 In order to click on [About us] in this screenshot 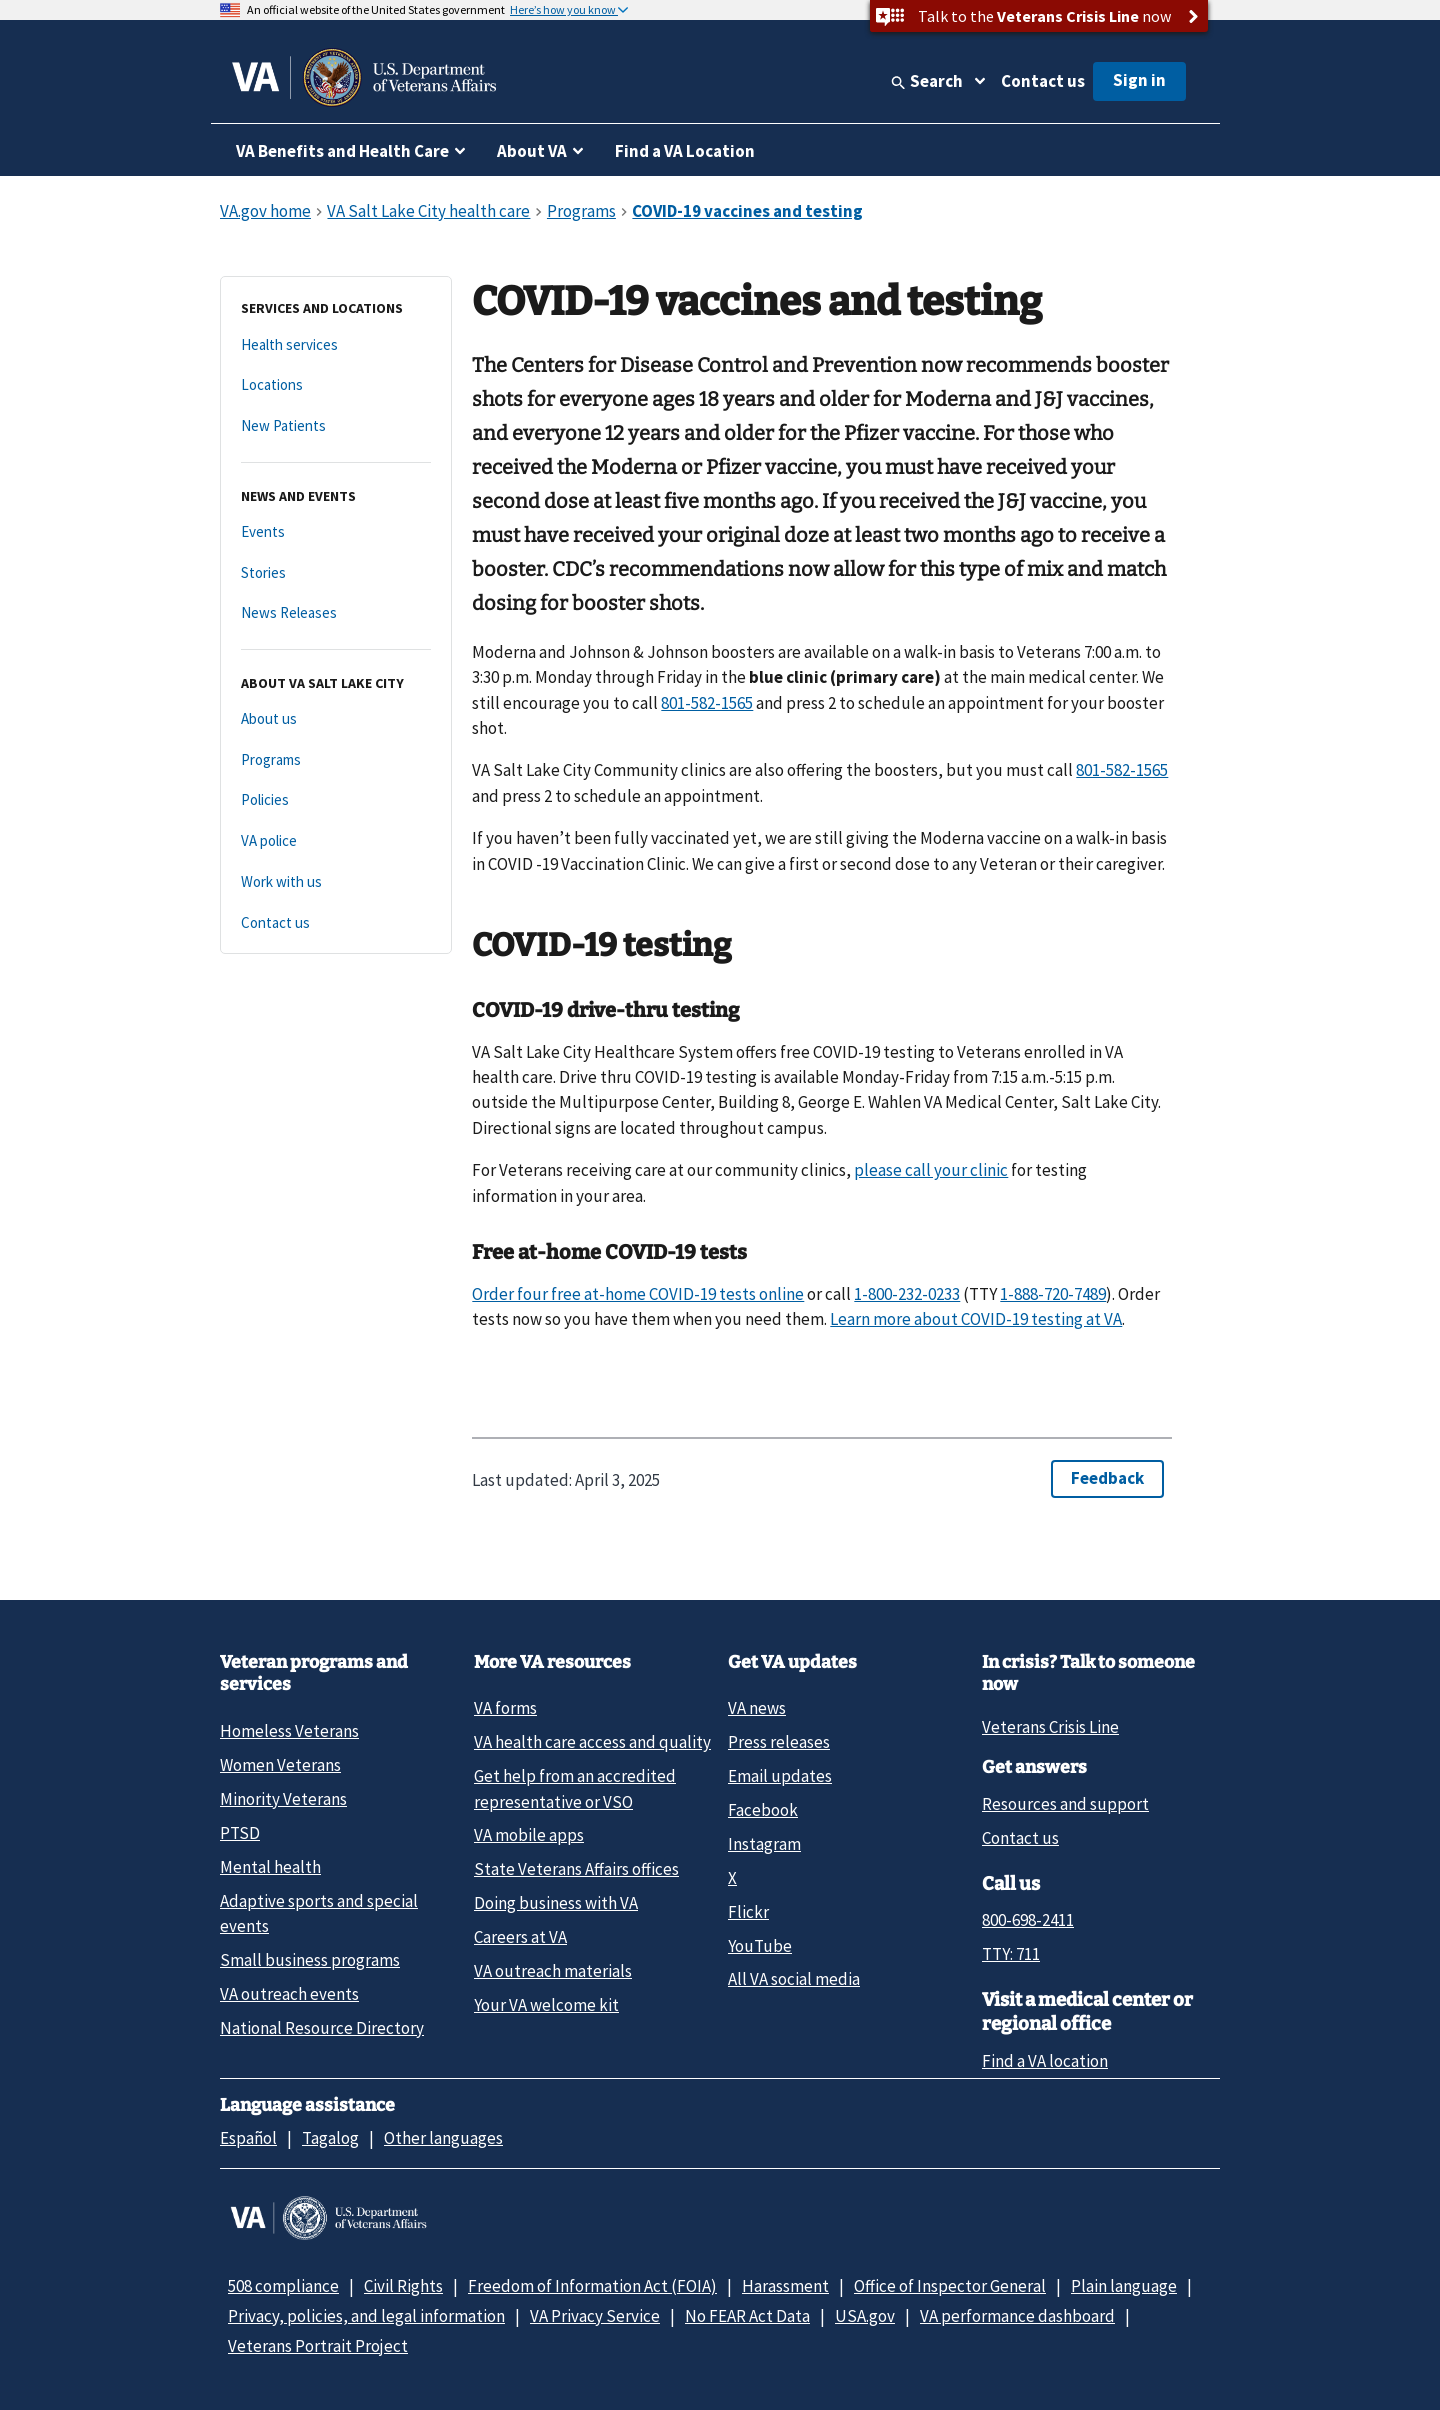, I will do `click(336, 719)`.